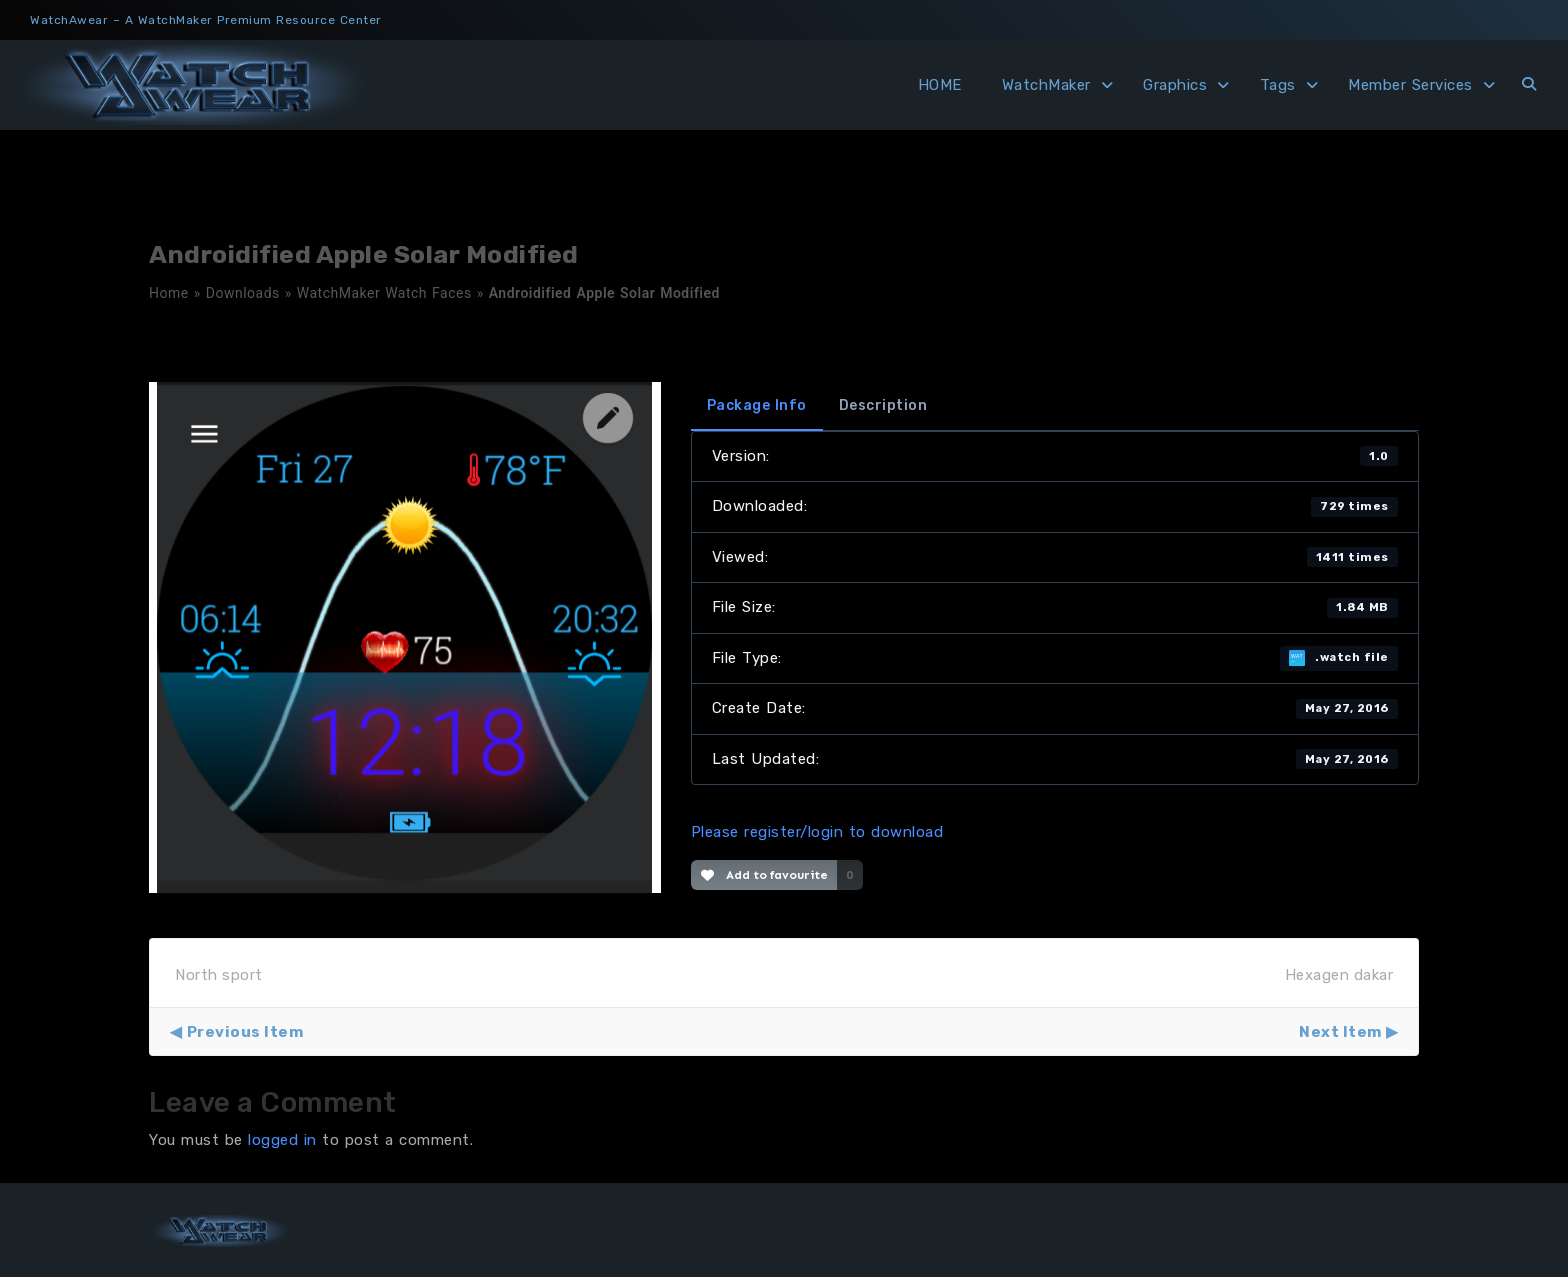  Describe the element at coordinates (1410, 85) in the screenshot. I see `Member Services` at that location.